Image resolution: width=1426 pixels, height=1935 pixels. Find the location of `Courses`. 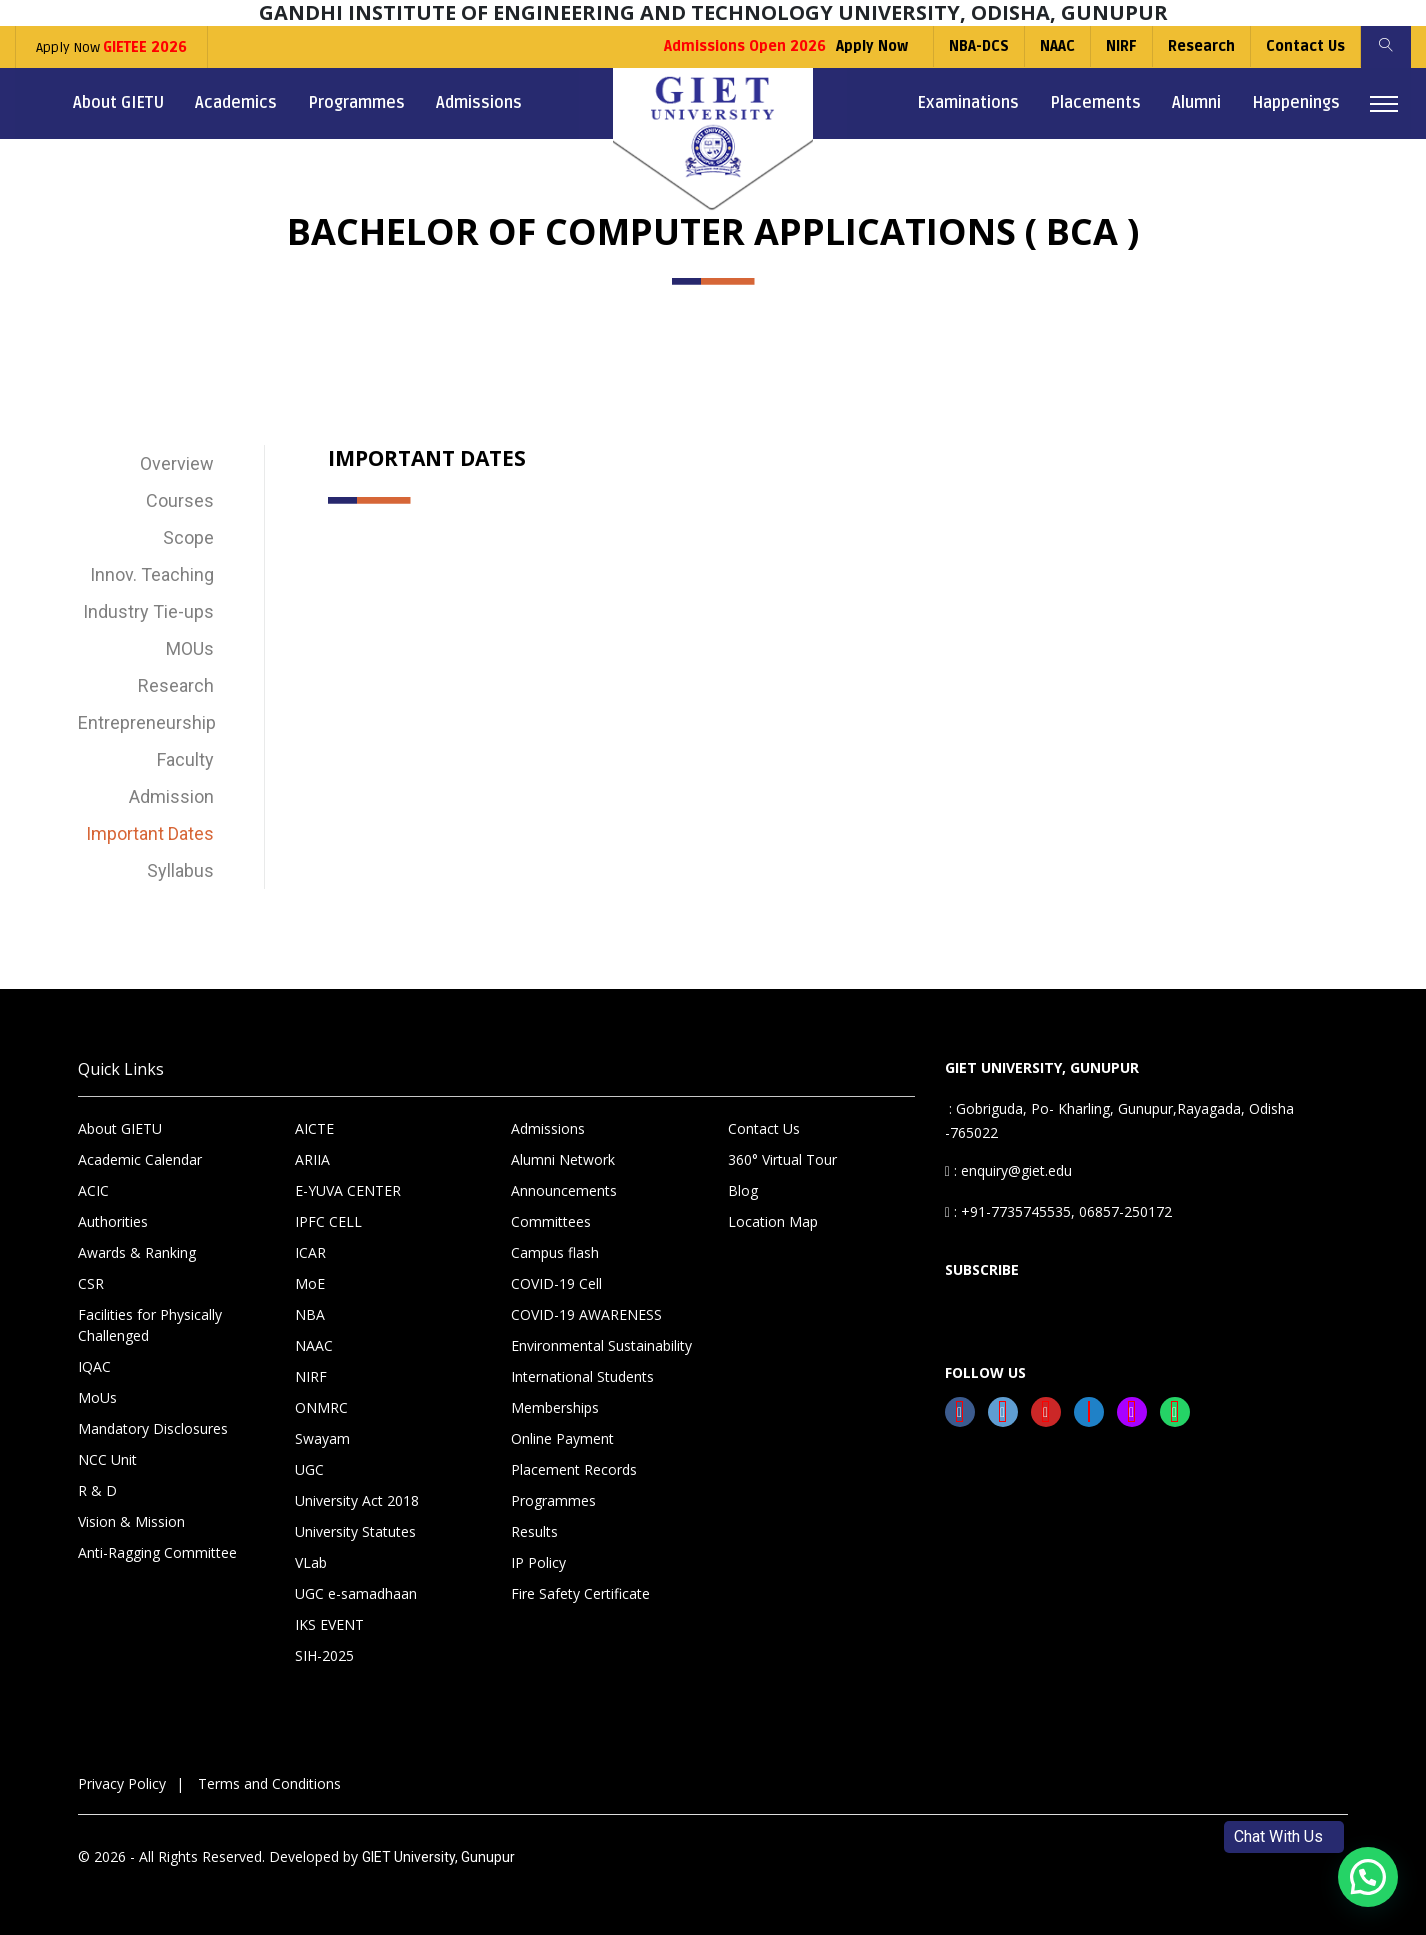

Courses is located at coordinates (180, 500).